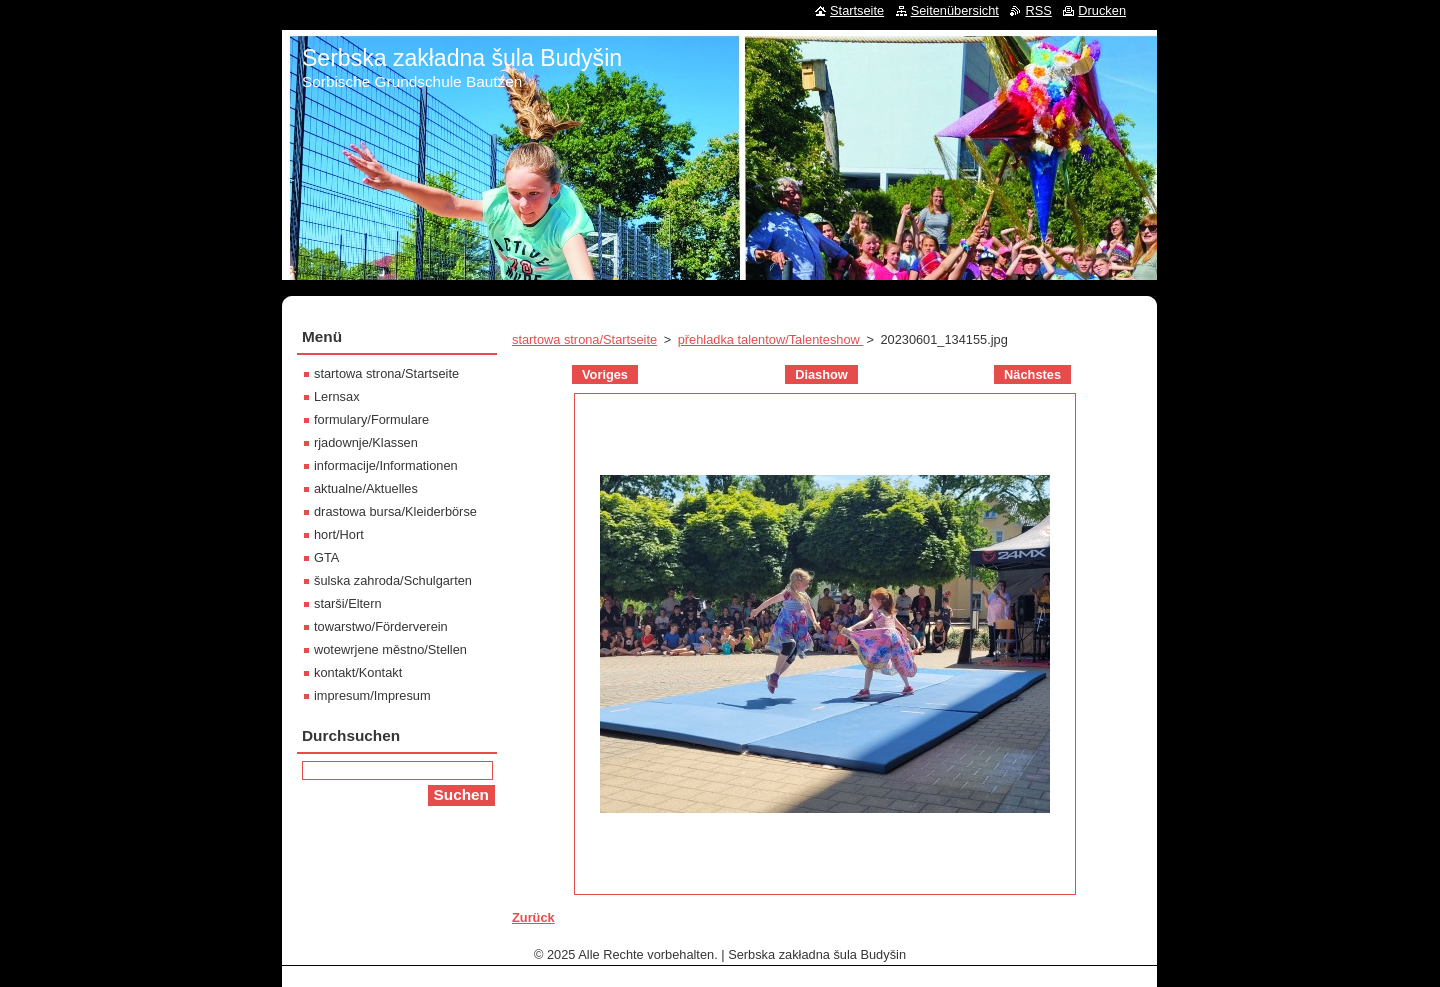 This screenshot has width=1440, height=987. What do you see at coordinates (1038, 10) in the screenshot?
I see `RSS` at bounding box center [1038, 10].